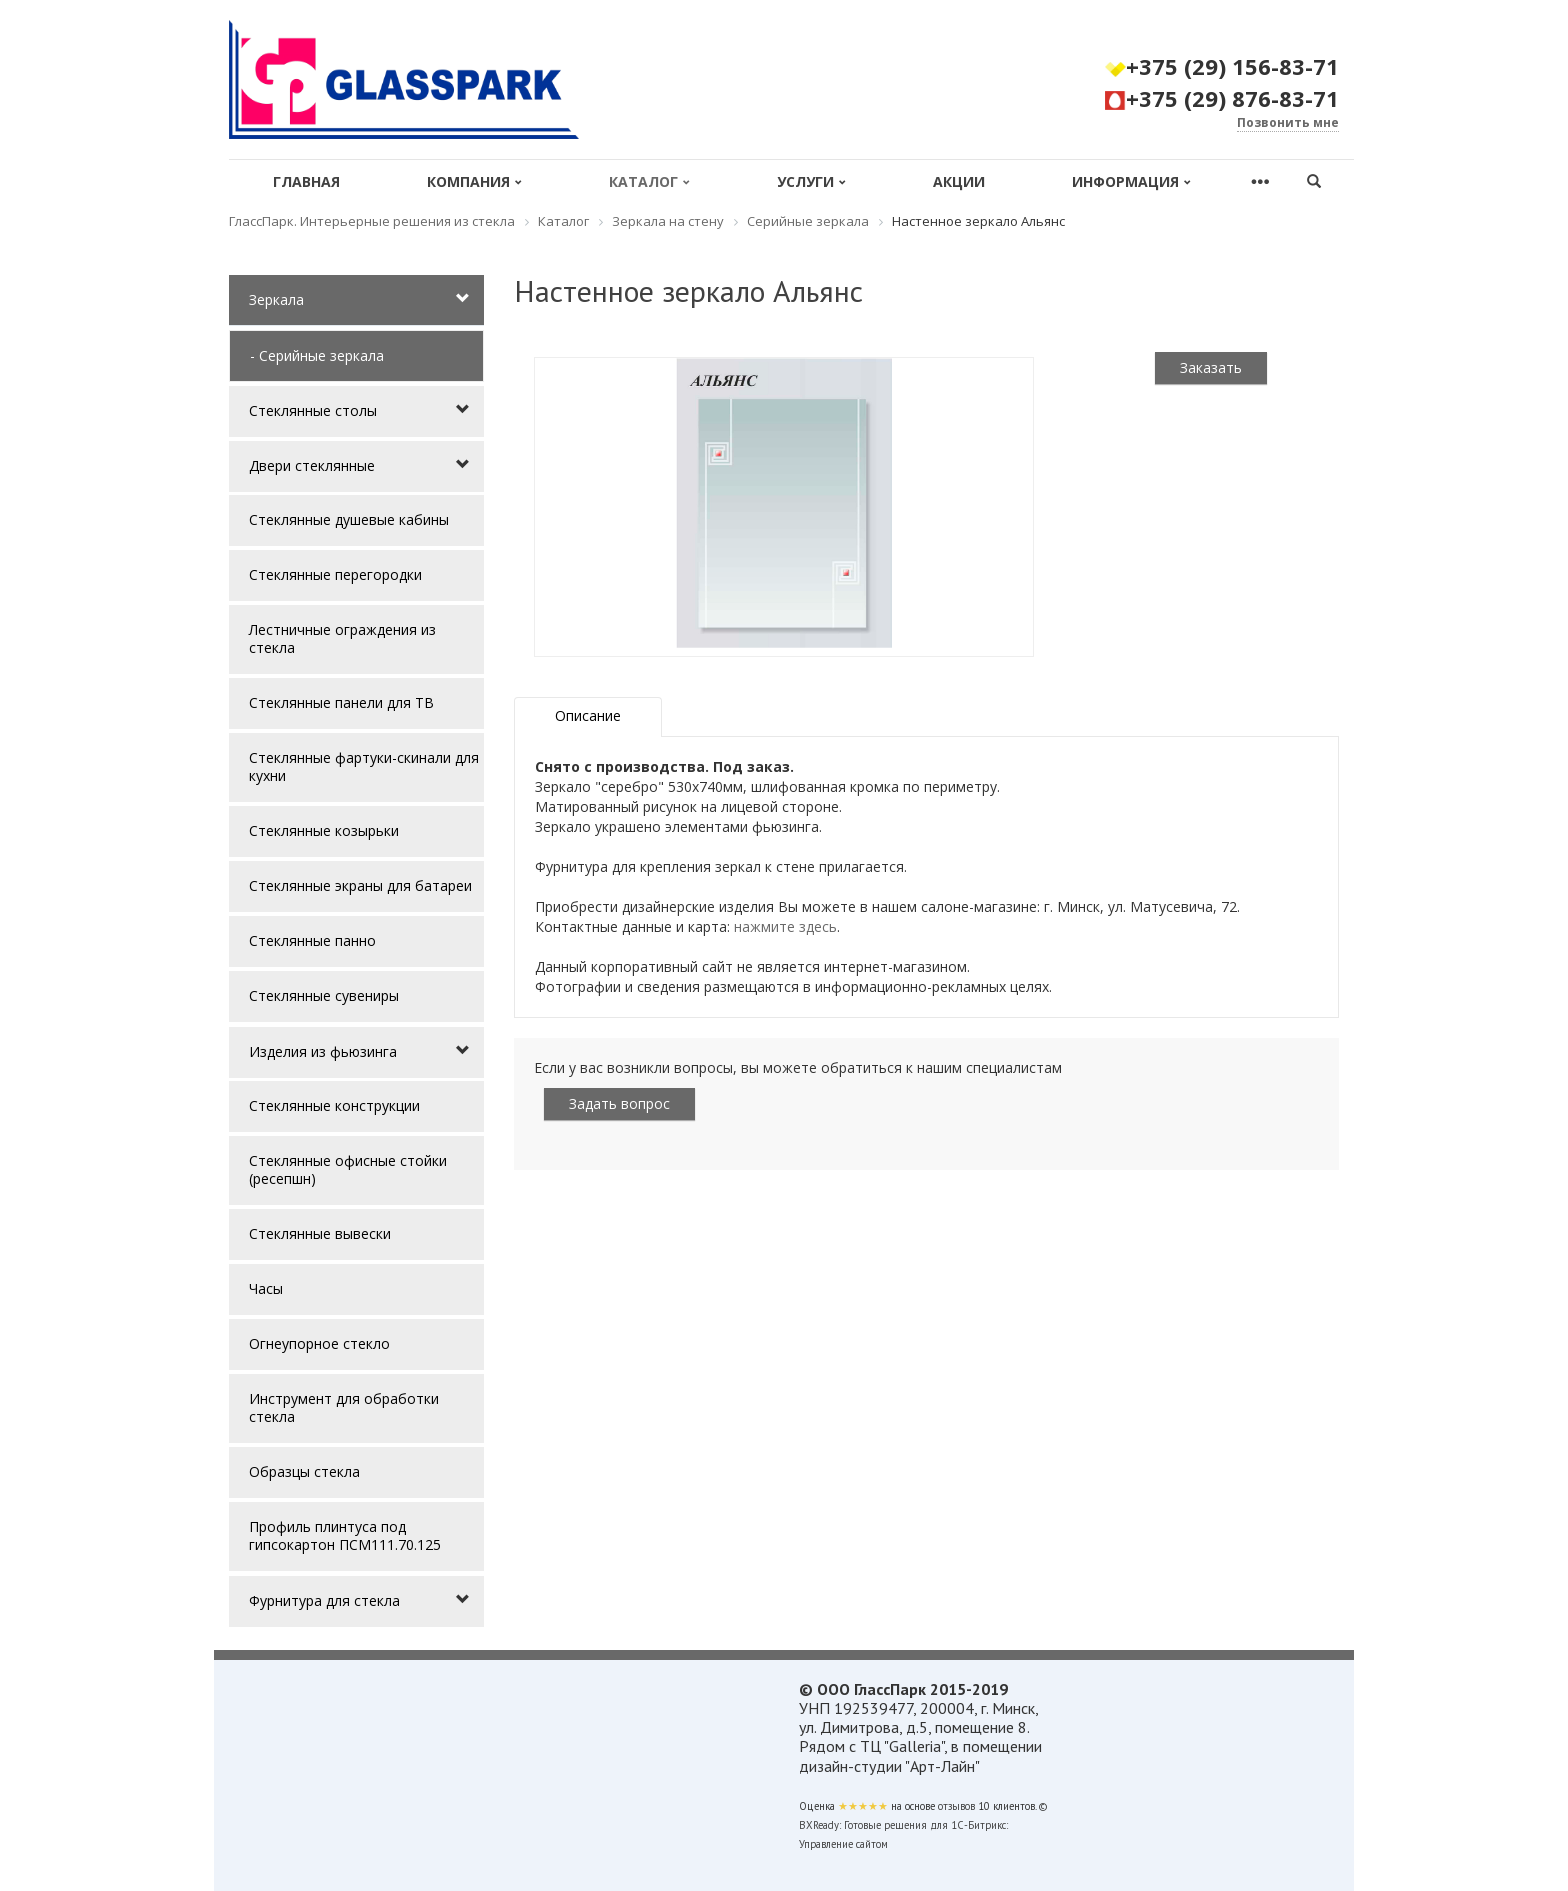  What do you see at coordinates (324, 995) in the screenshot?
I see `Стеклянные сувениры` at bounding box center [324, 995].